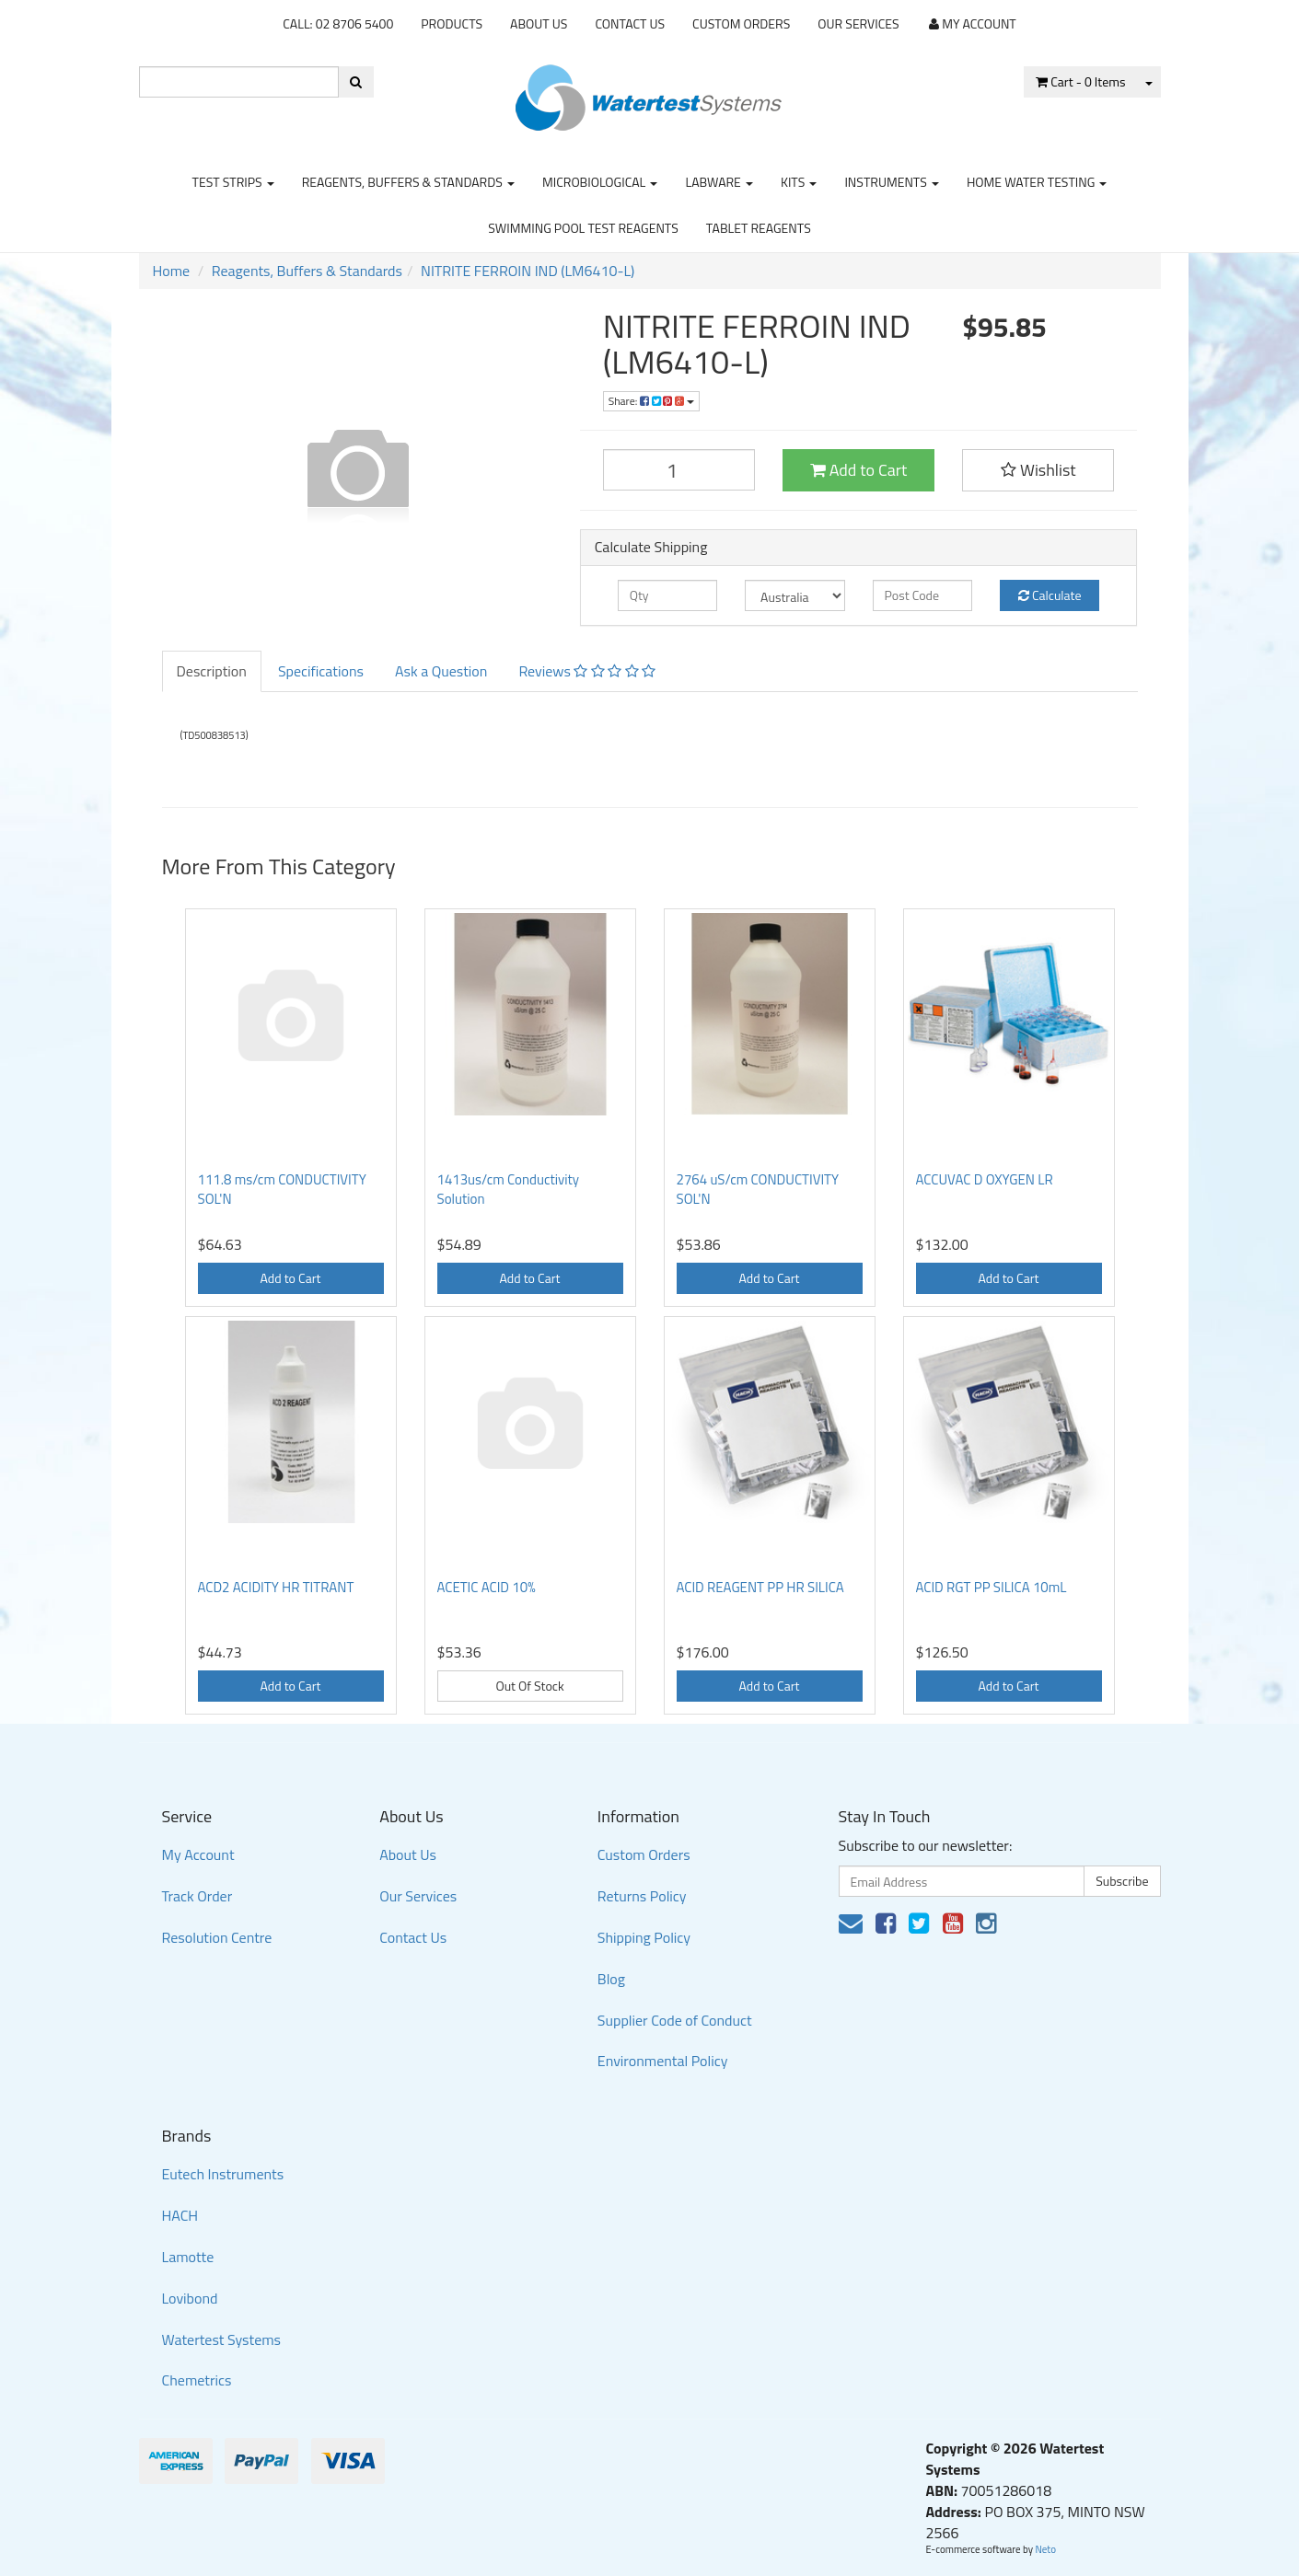 This screenshot has width=1299, height=2576. What do you see at coordinates (172, 271) in the screenshot?
I see `Home` at bounding box center [172, 271].